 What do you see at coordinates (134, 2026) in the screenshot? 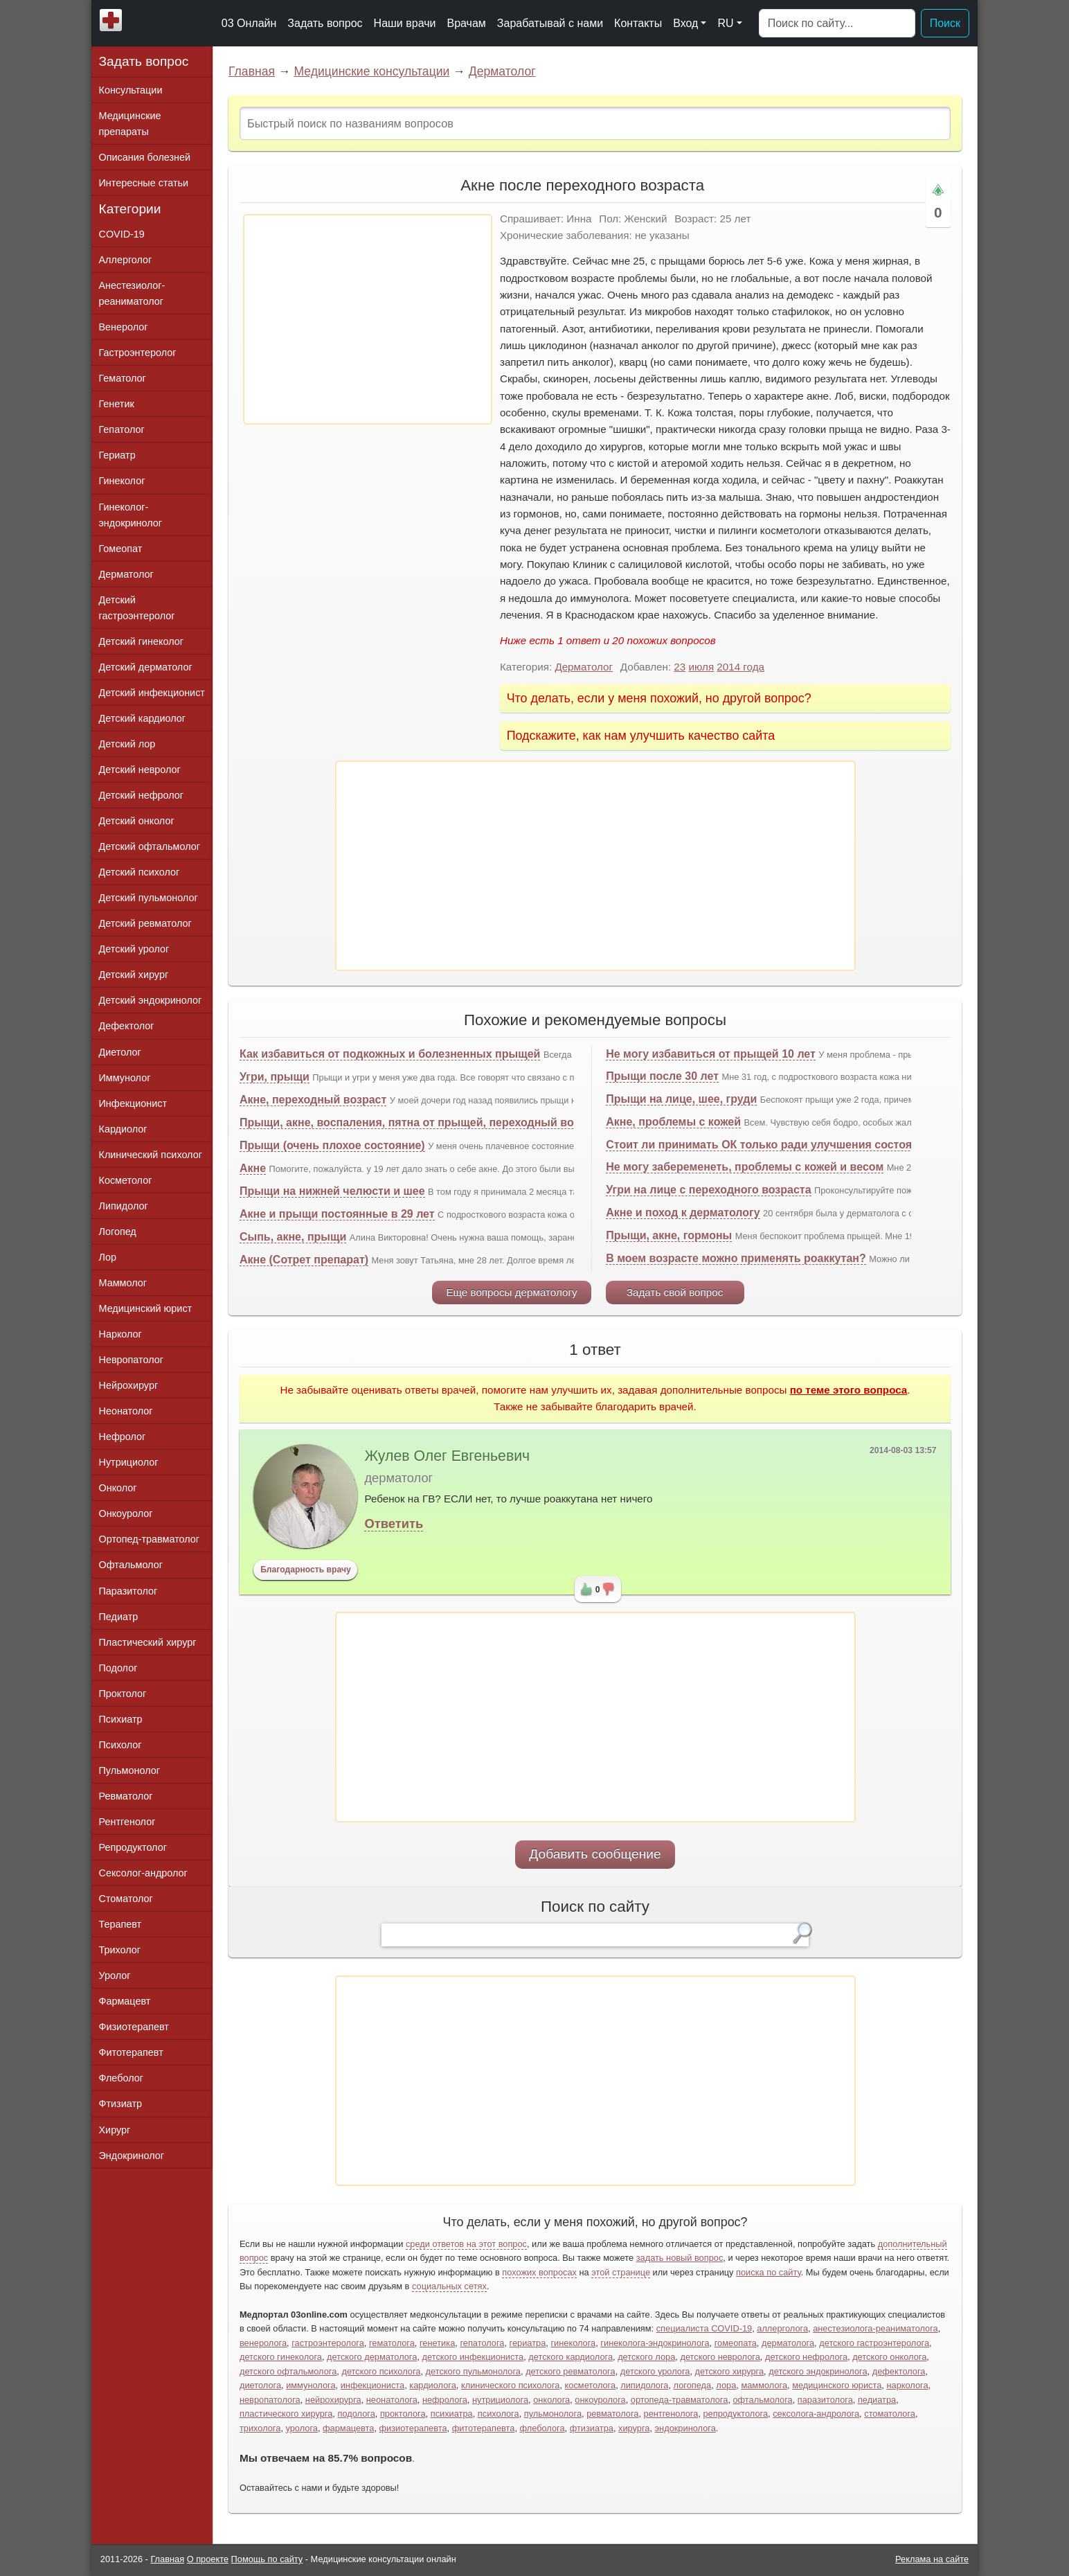
I see `Физиотерапевт` at bounding box center [134, 2026].